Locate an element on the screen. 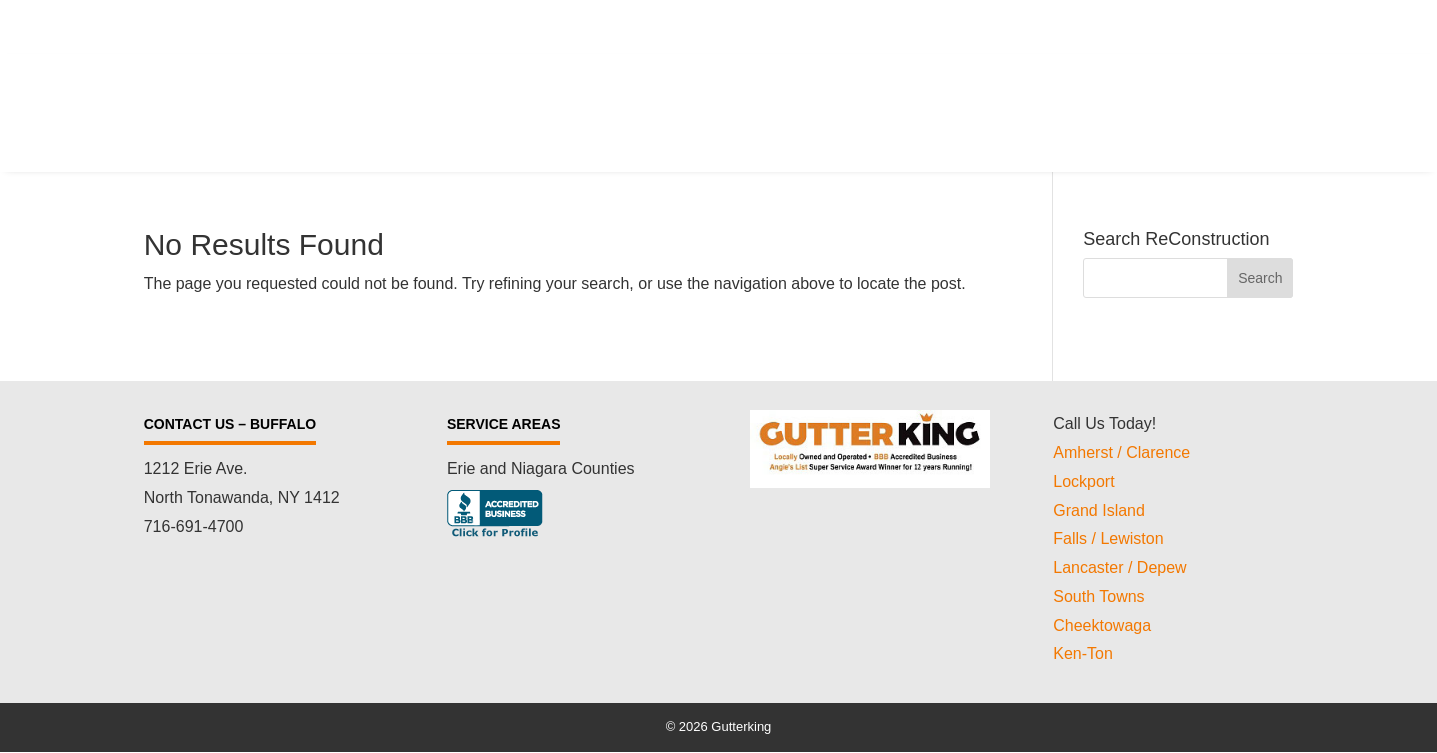 This screenshot has width=1437, height=753. Lockport is located at coordinates (1083, 481).